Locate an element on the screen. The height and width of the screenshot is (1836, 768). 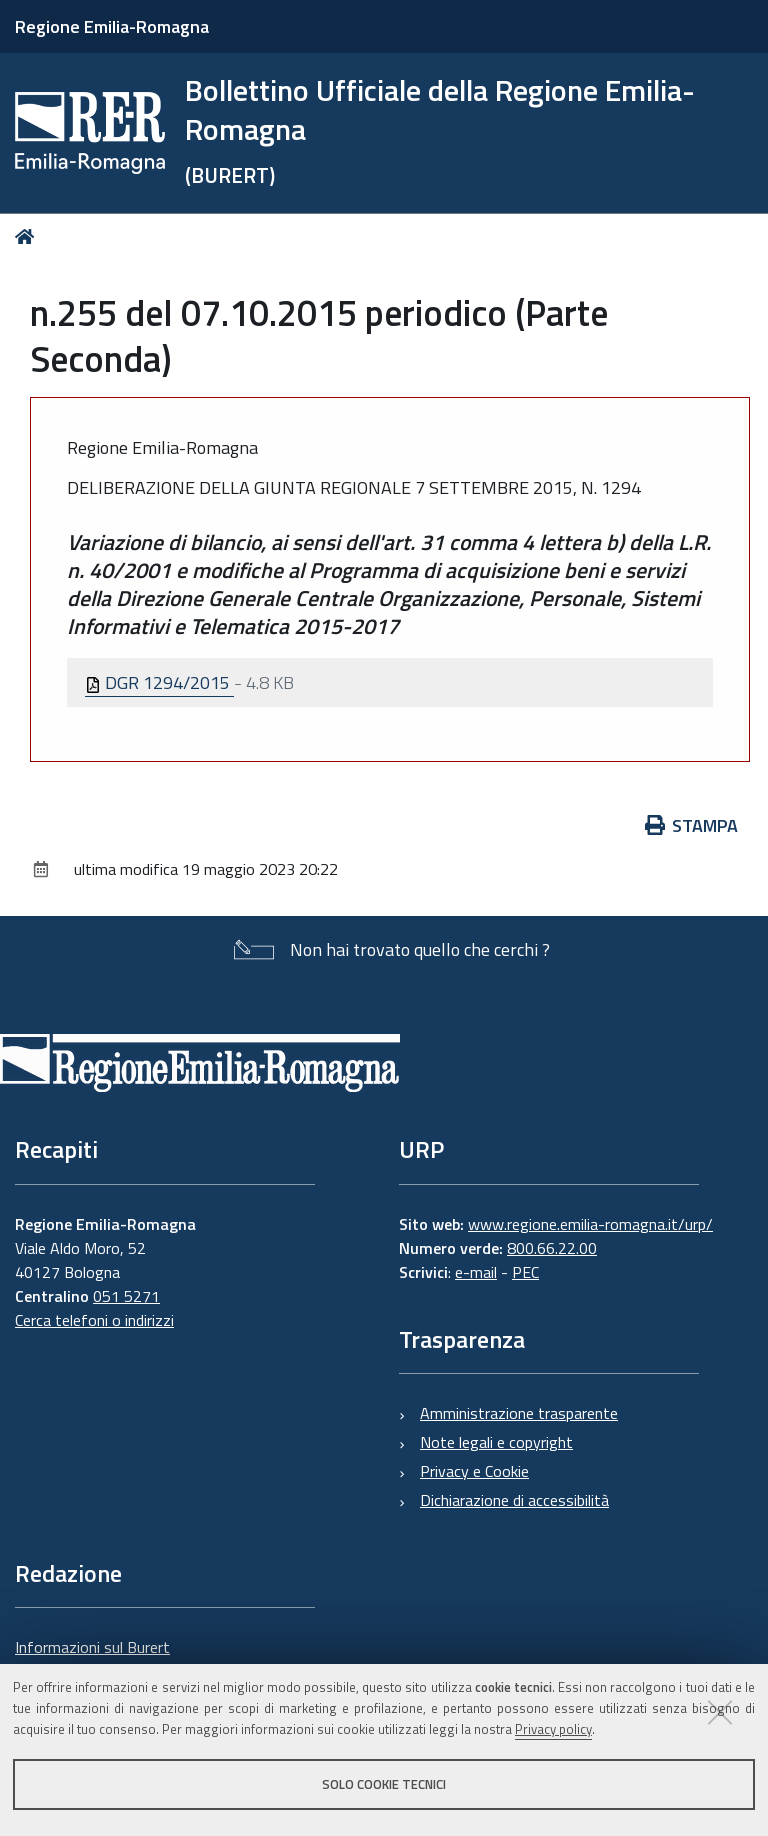
800.66.22.00 is located at coordinates (552, 1248).